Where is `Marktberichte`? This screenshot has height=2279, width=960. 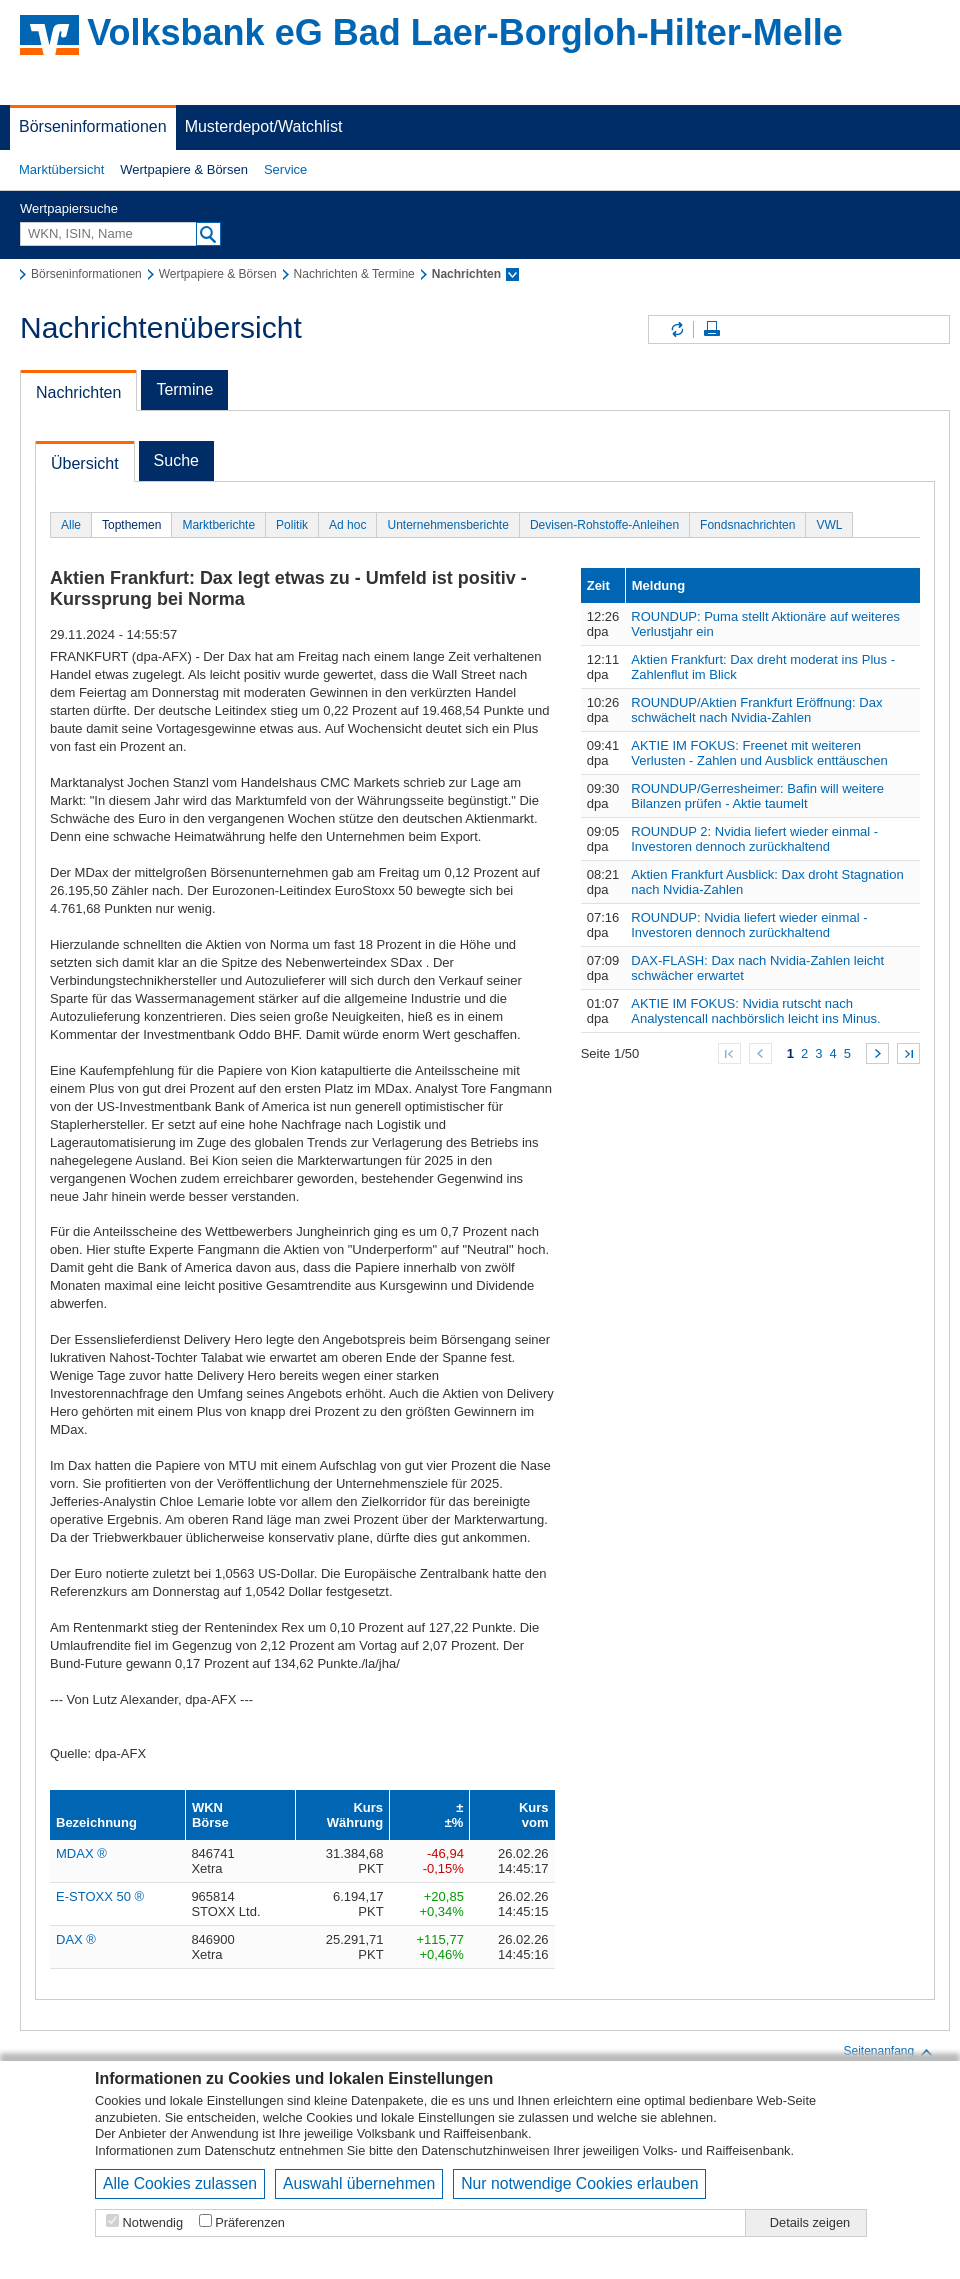
Marktberichte is located at coordinates (218, 525).